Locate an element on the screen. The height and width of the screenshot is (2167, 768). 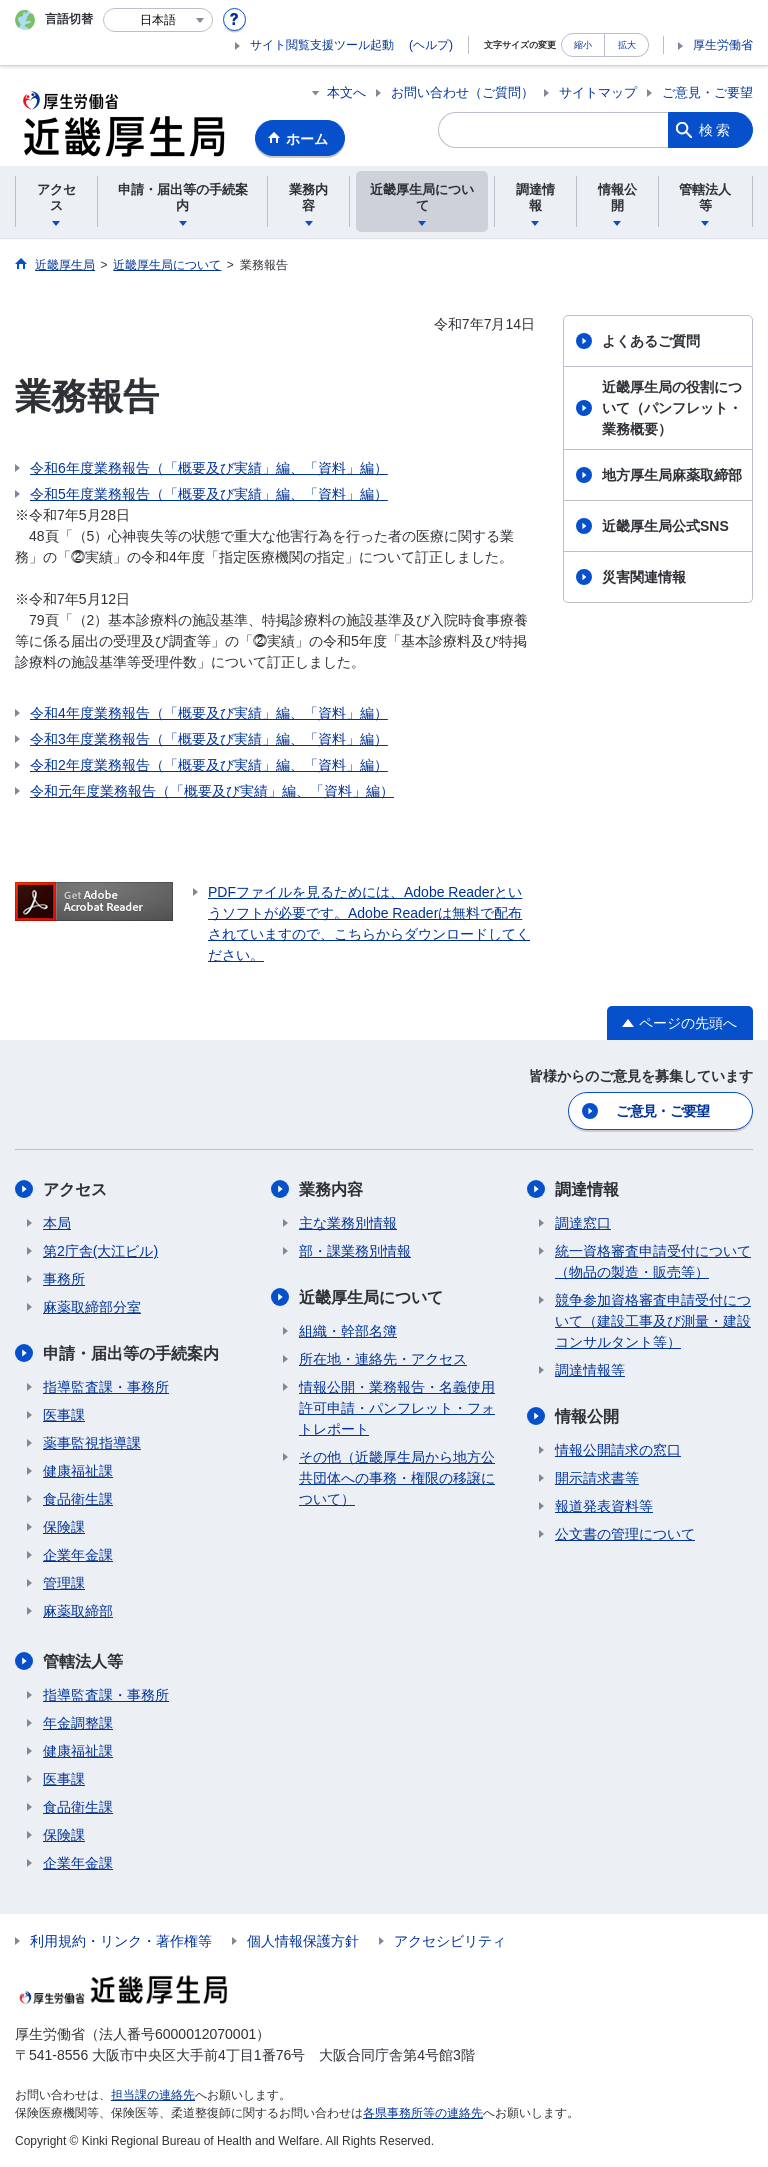
地方厚生局麻薬取締部 is located at coordinates (672, 475).